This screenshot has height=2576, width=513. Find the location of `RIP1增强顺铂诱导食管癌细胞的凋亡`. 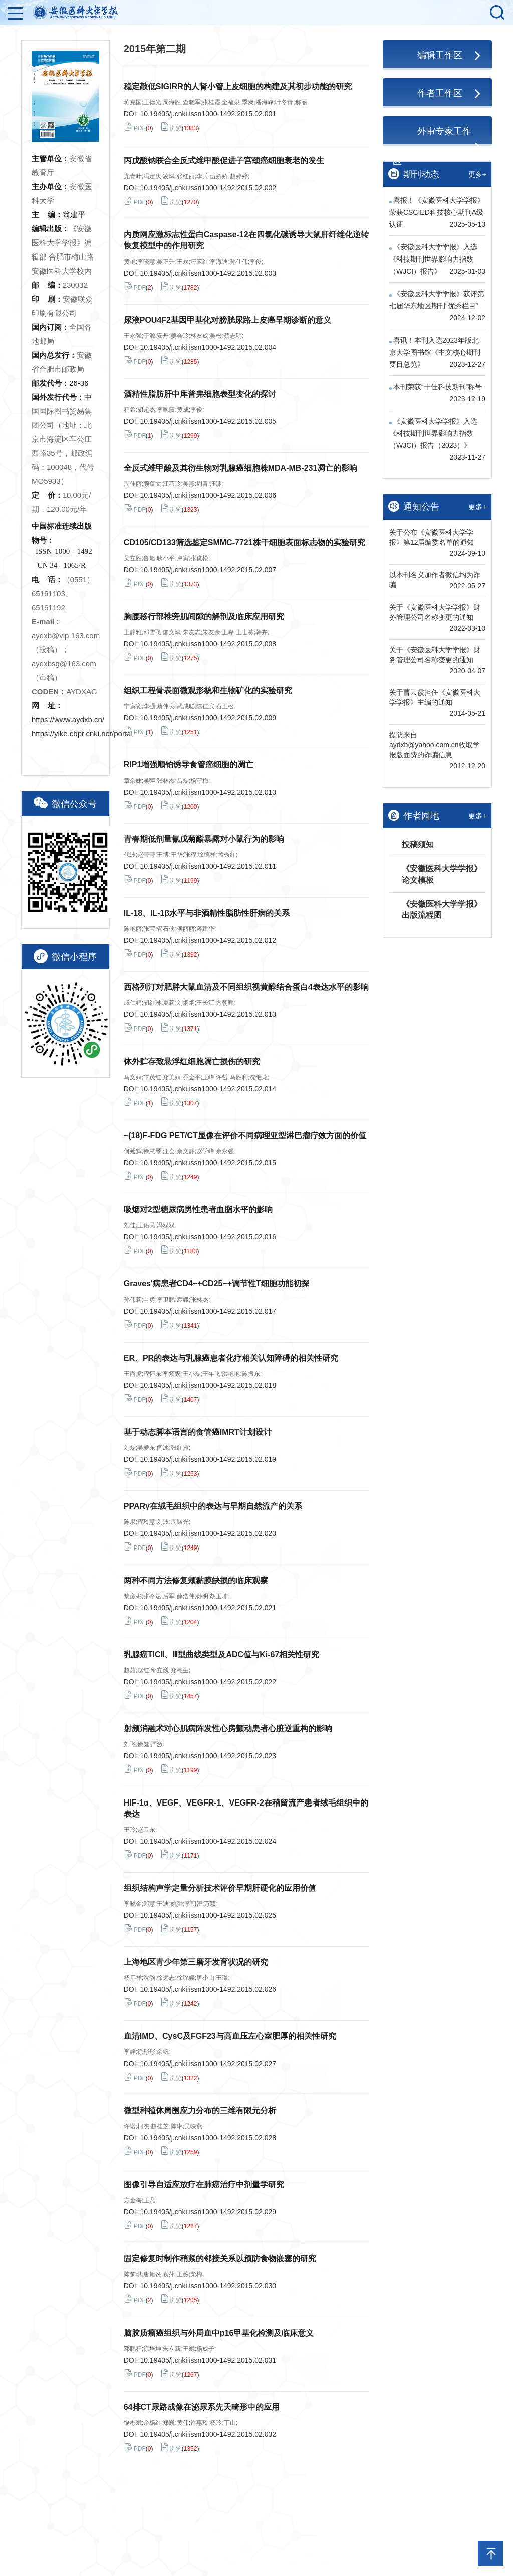

RIP1增强顺铂诱导食管癌细胞的凋亡 is located at coordinates (189, 764).